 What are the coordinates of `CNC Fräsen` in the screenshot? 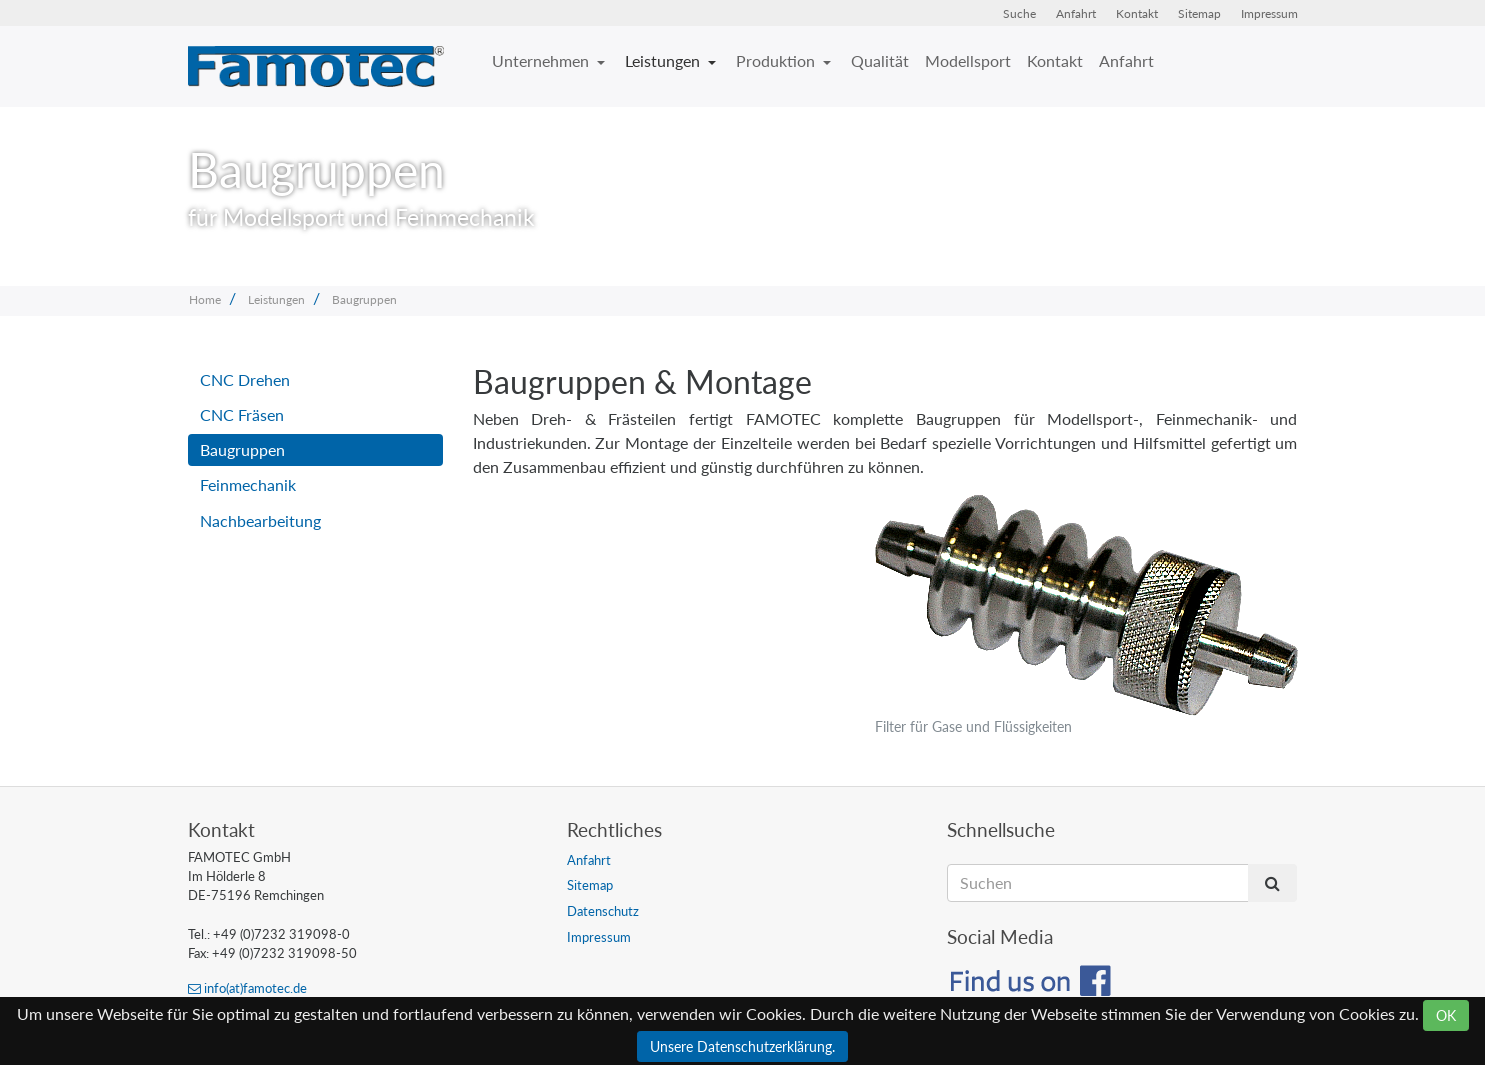 It's located at (242, 414).